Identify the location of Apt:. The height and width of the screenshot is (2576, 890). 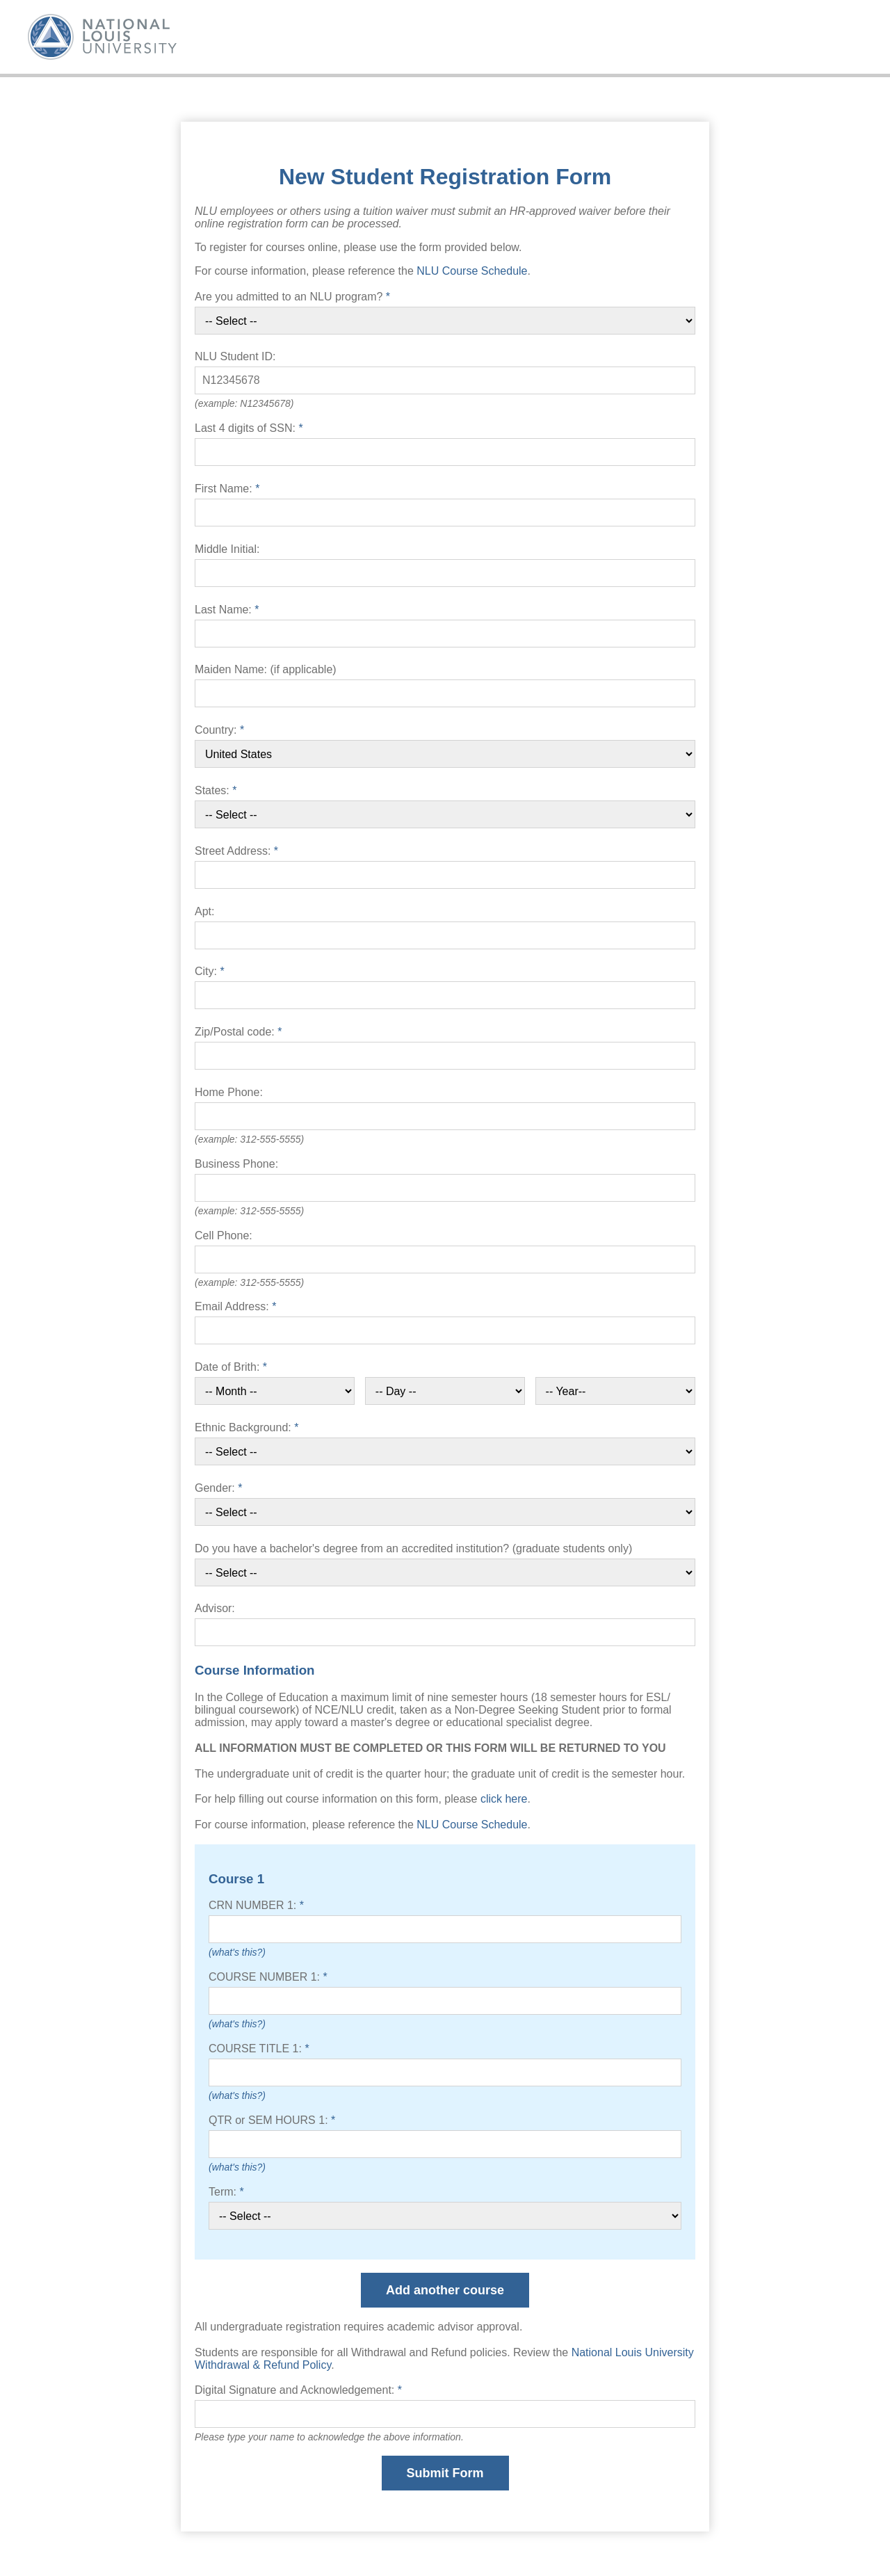
(204, 911).